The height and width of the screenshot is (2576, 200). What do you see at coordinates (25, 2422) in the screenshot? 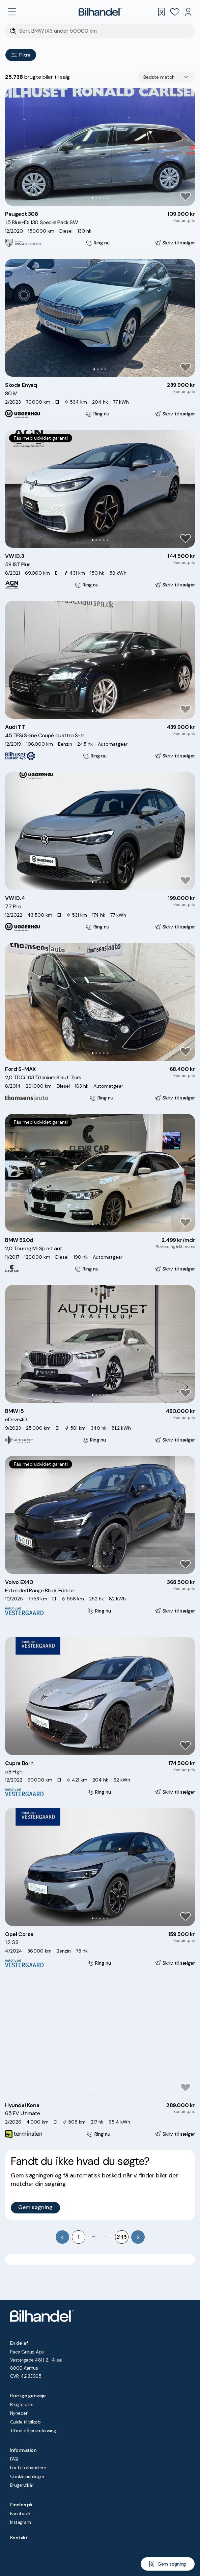
I see `Guide til bilkøb` at bounding box center [25, 2422].